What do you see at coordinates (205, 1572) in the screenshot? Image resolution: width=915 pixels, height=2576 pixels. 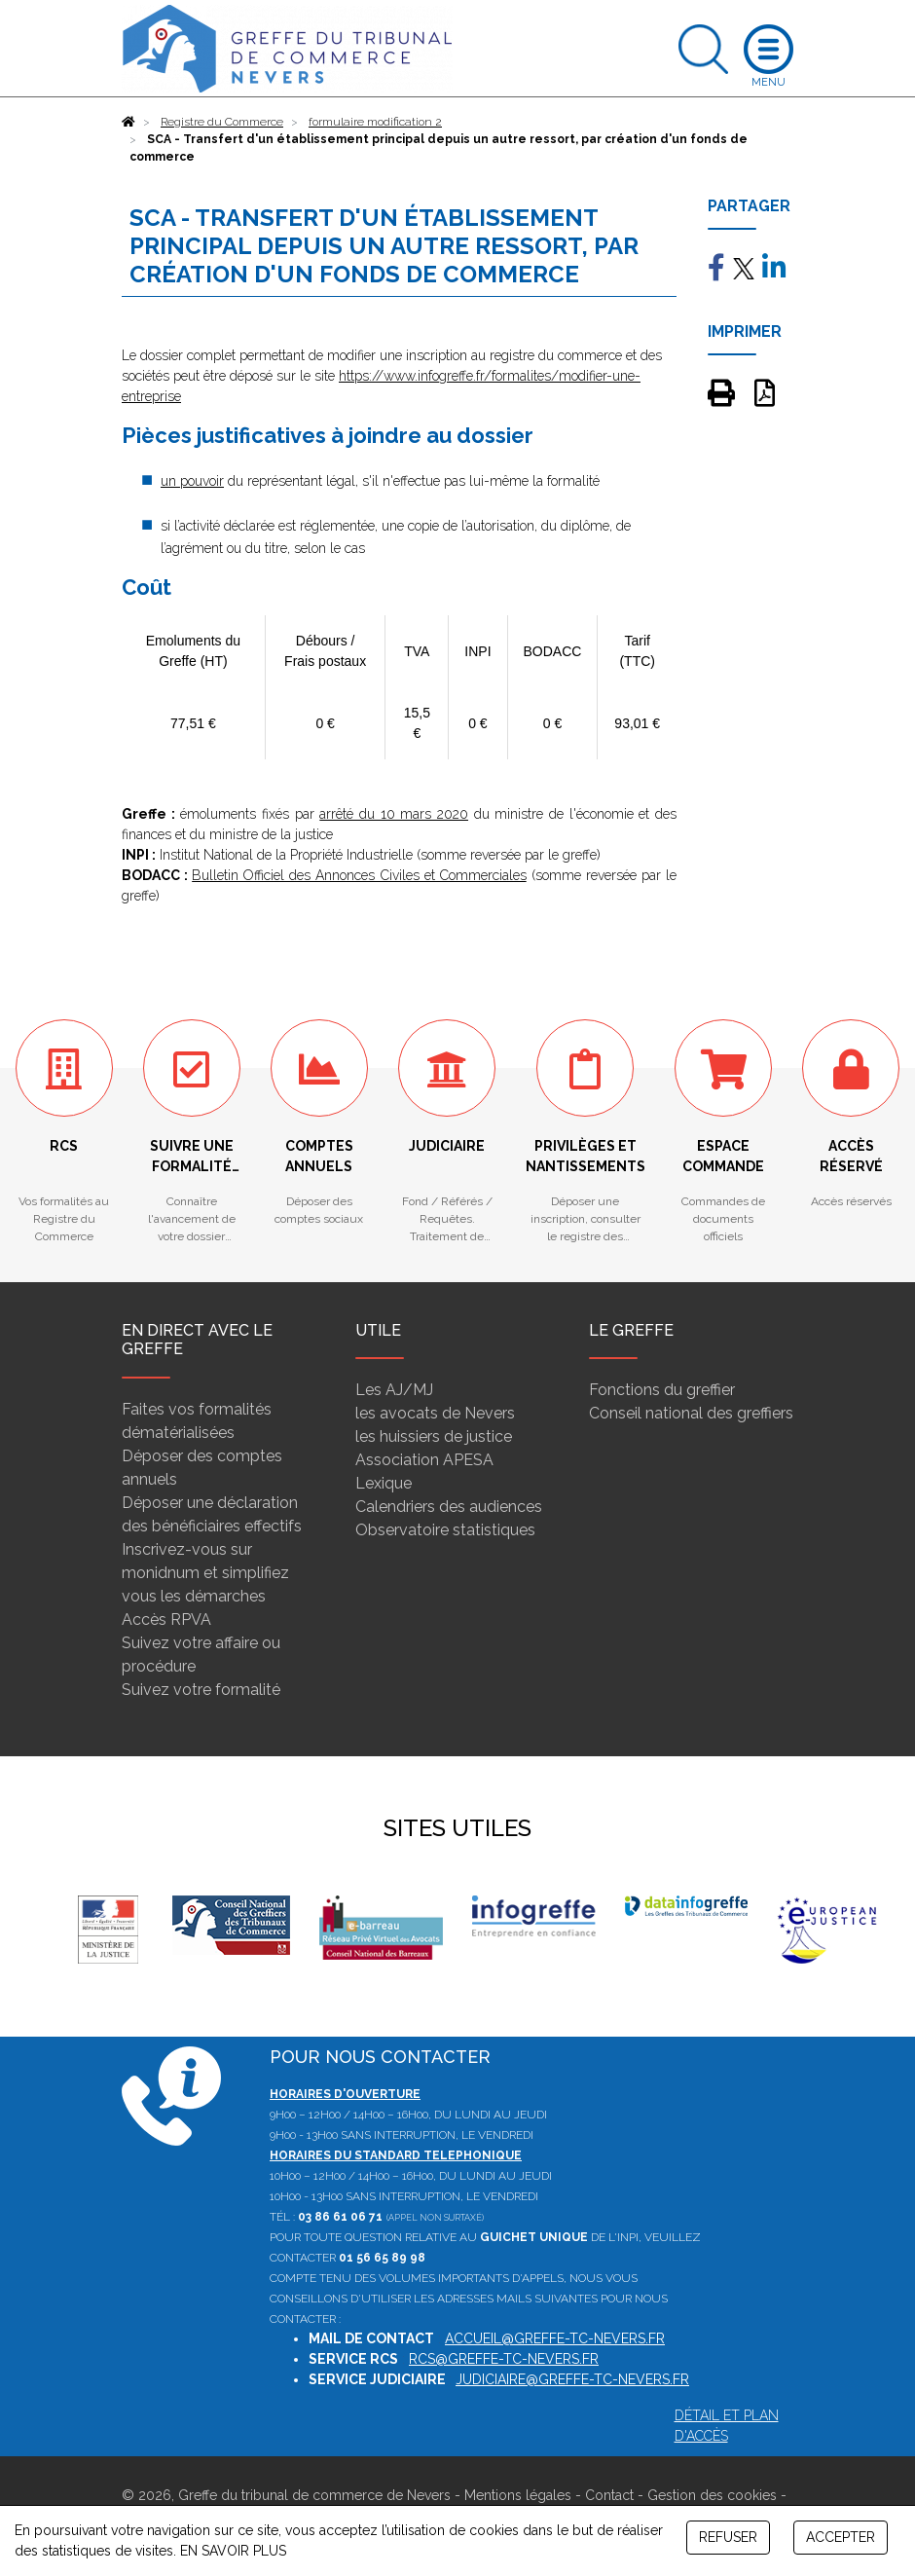 I see `Inscrivez-vous sur monidnum et simplifiez vous les démarches` at bounding box center [205, 1572].